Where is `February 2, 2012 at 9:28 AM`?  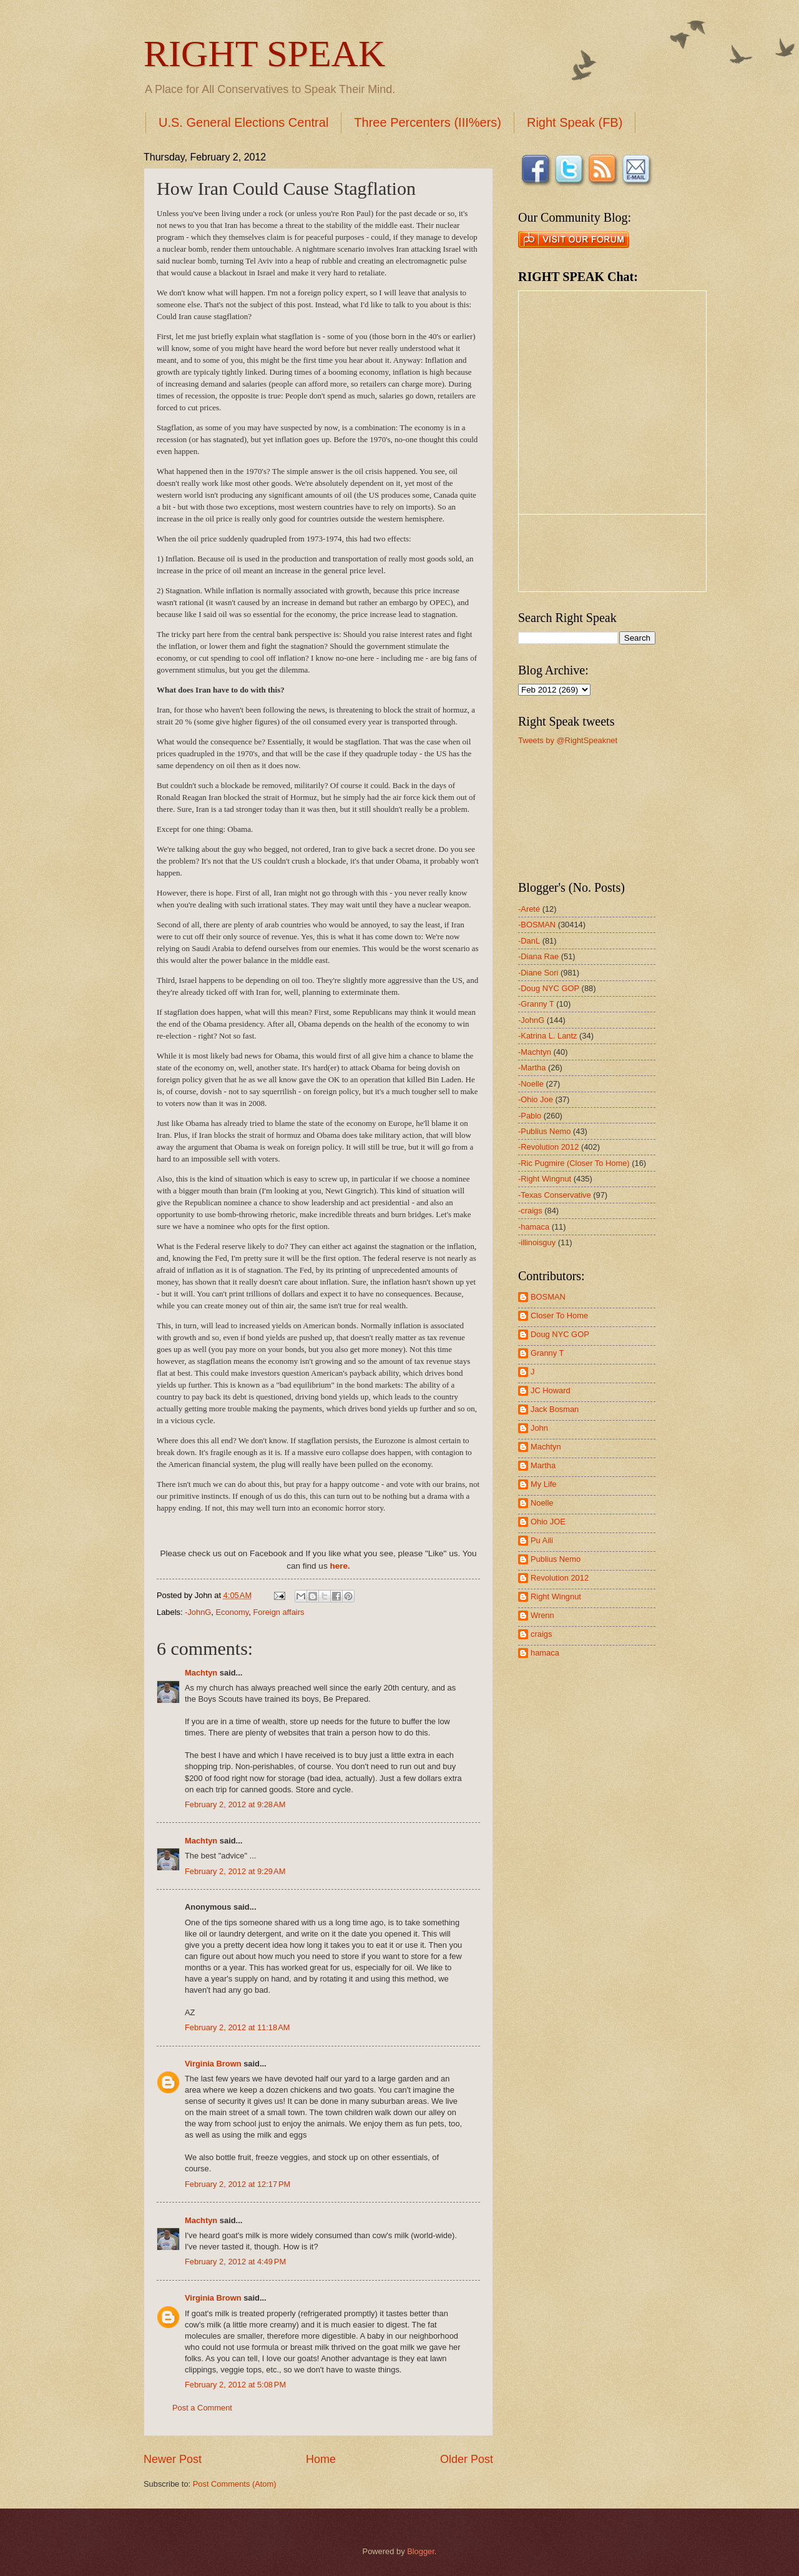 February 2, 2012 at 9:28 AM is located at coordinates (235, 1804).